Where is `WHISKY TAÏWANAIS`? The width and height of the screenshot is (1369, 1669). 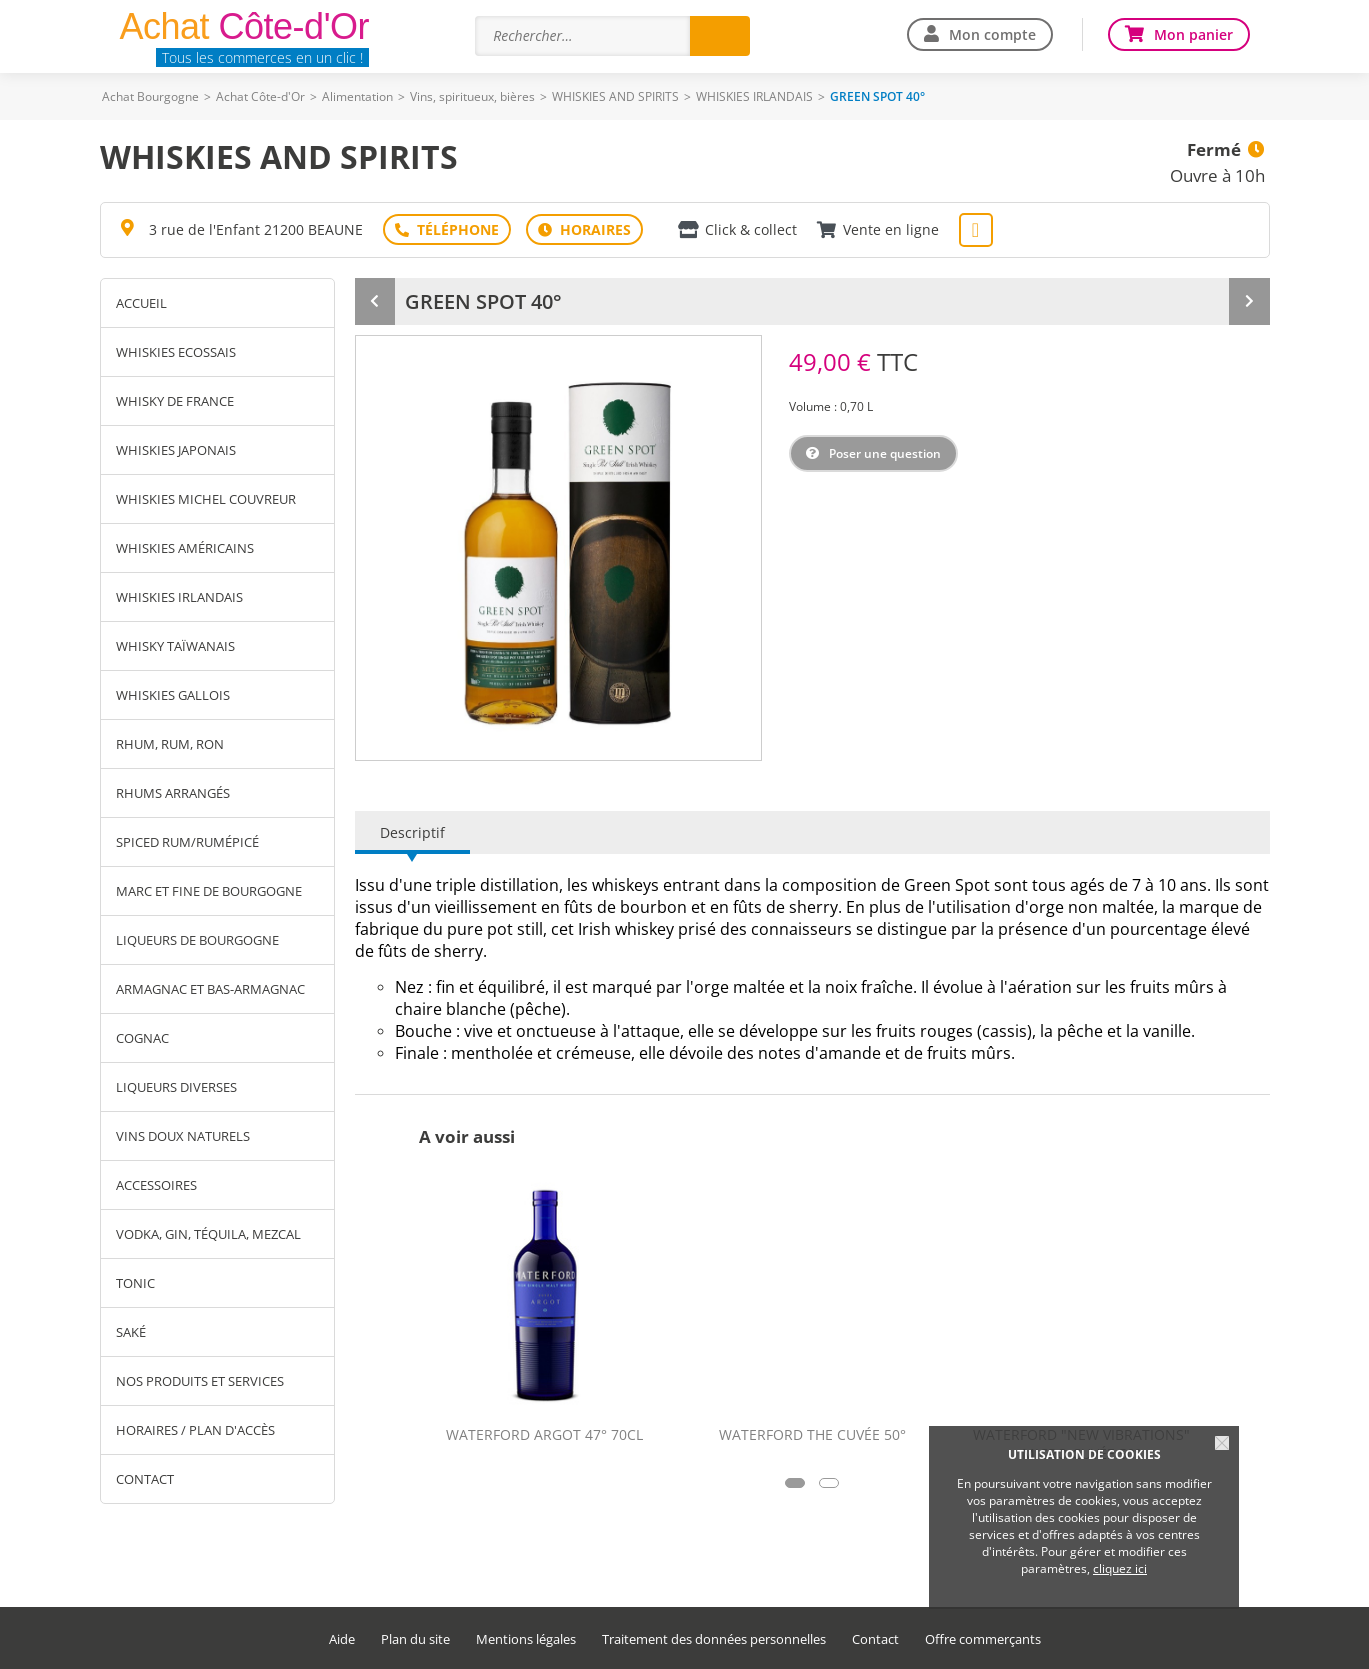 WHISKY TAÏWANAIS is located at coordinates (175, 646).